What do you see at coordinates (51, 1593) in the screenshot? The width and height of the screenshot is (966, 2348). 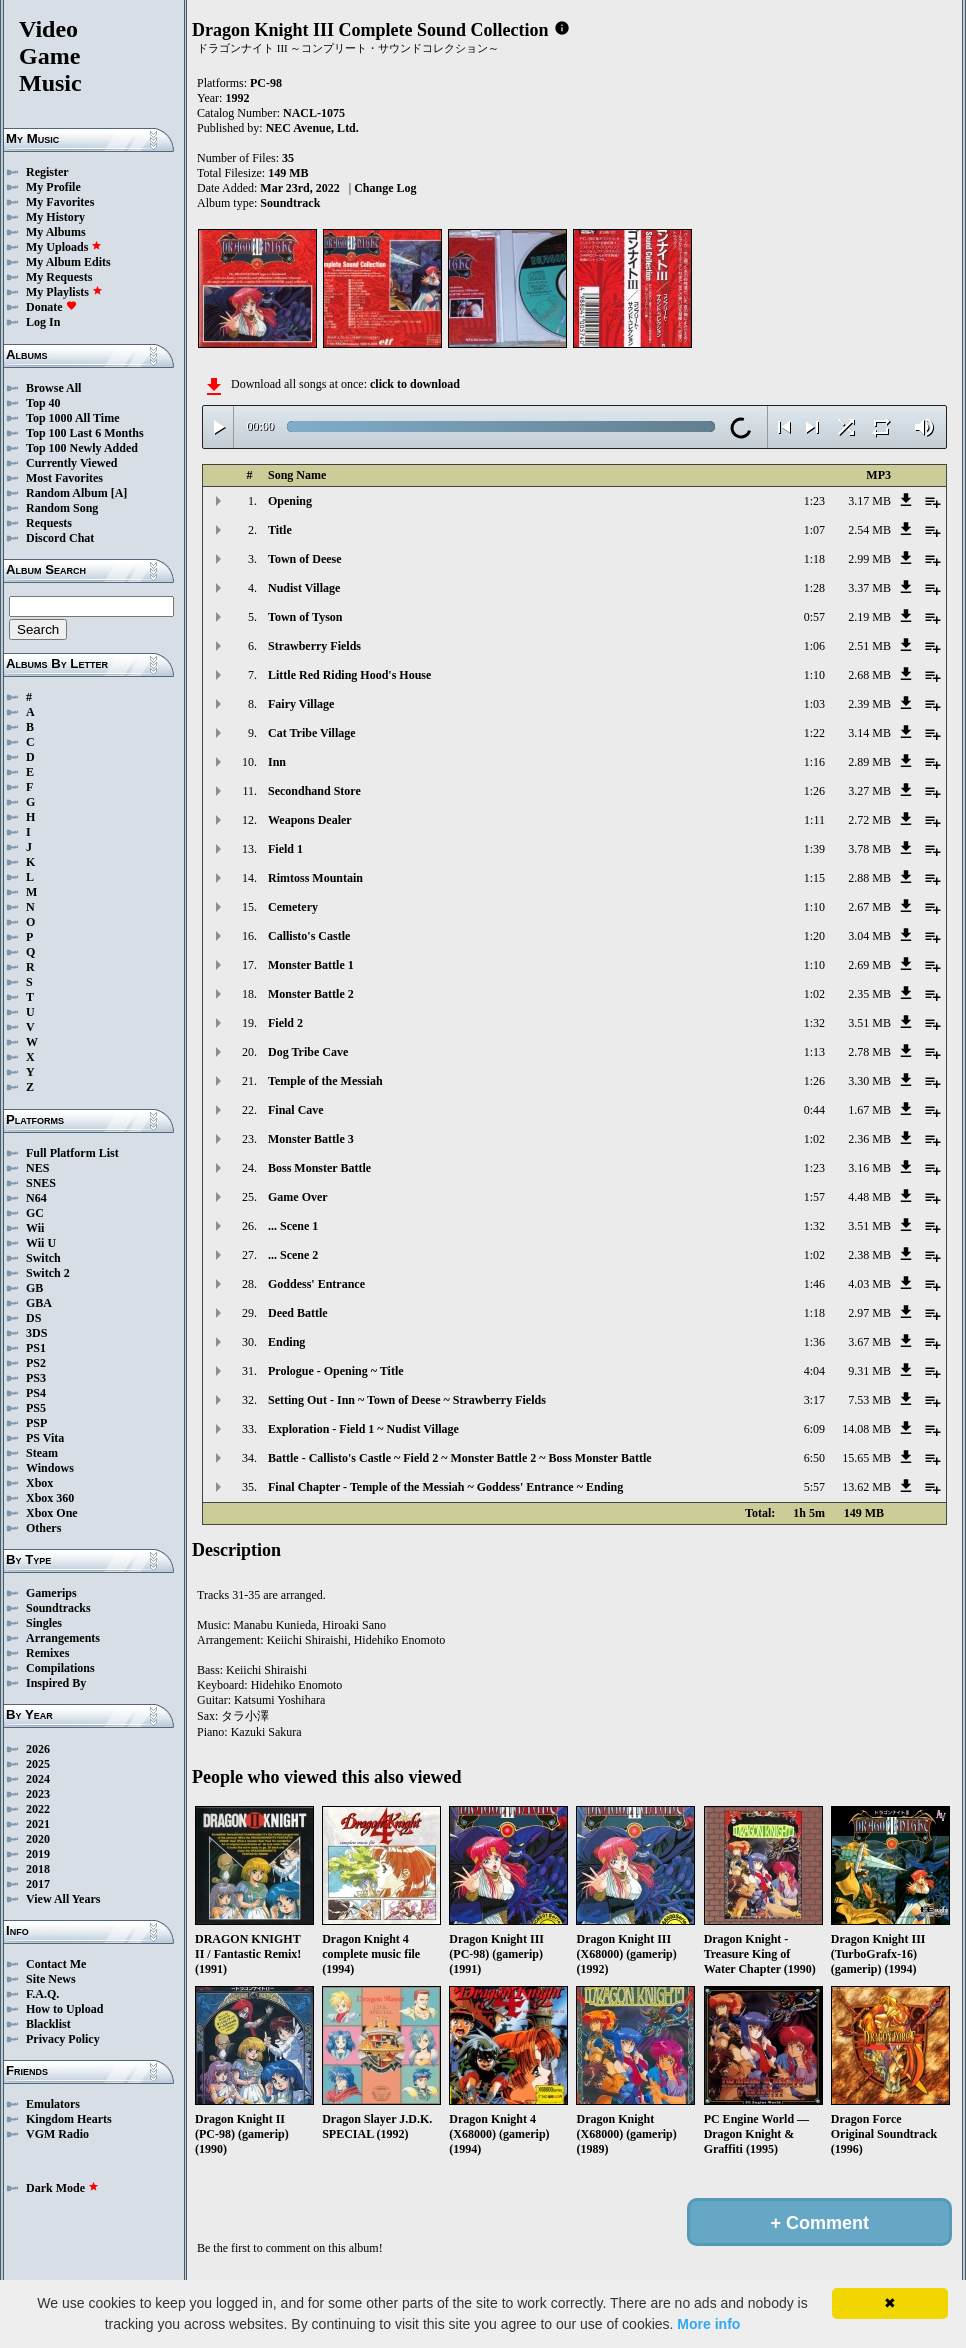 I see `Gamerips` at bounding box center [51, 1593].